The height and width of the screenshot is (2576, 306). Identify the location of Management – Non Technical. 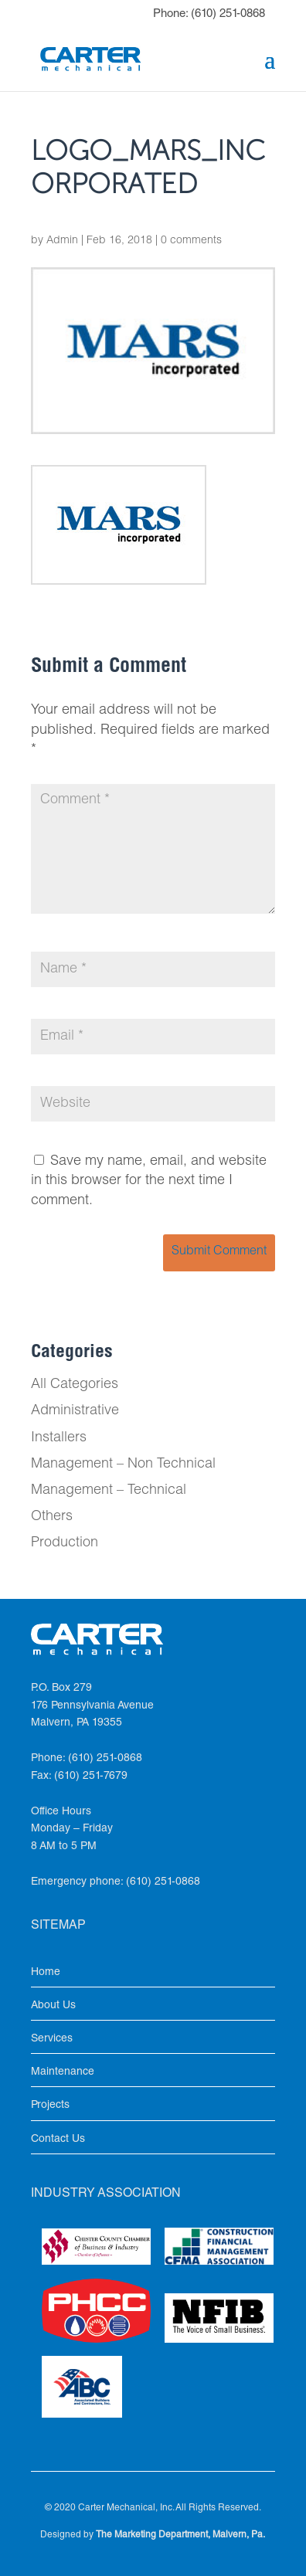
(123, 1464).